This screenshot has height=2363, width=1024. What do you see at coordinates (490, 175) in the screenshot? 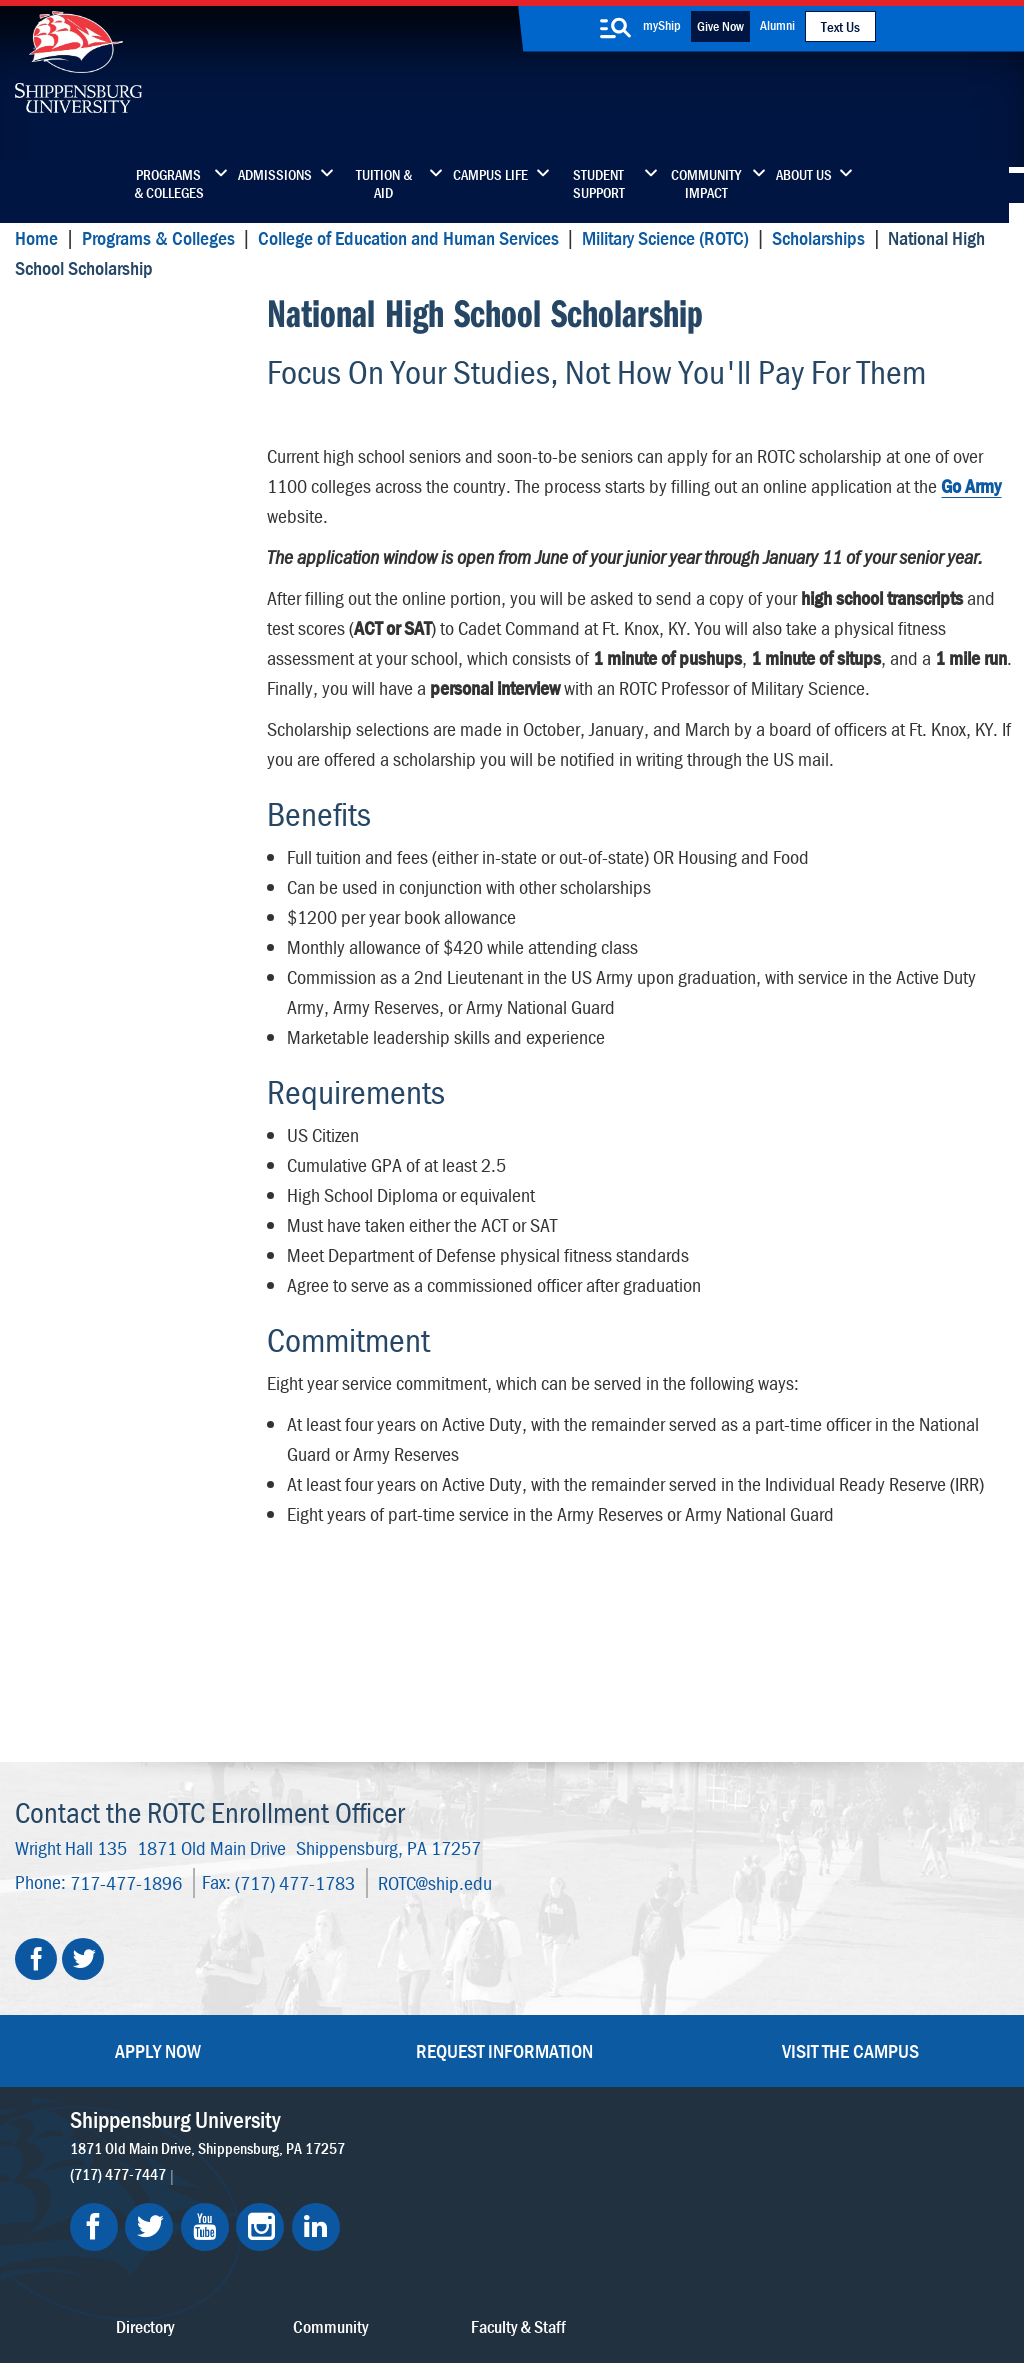
I see `Campus Life` at bounding box center [490, 175].